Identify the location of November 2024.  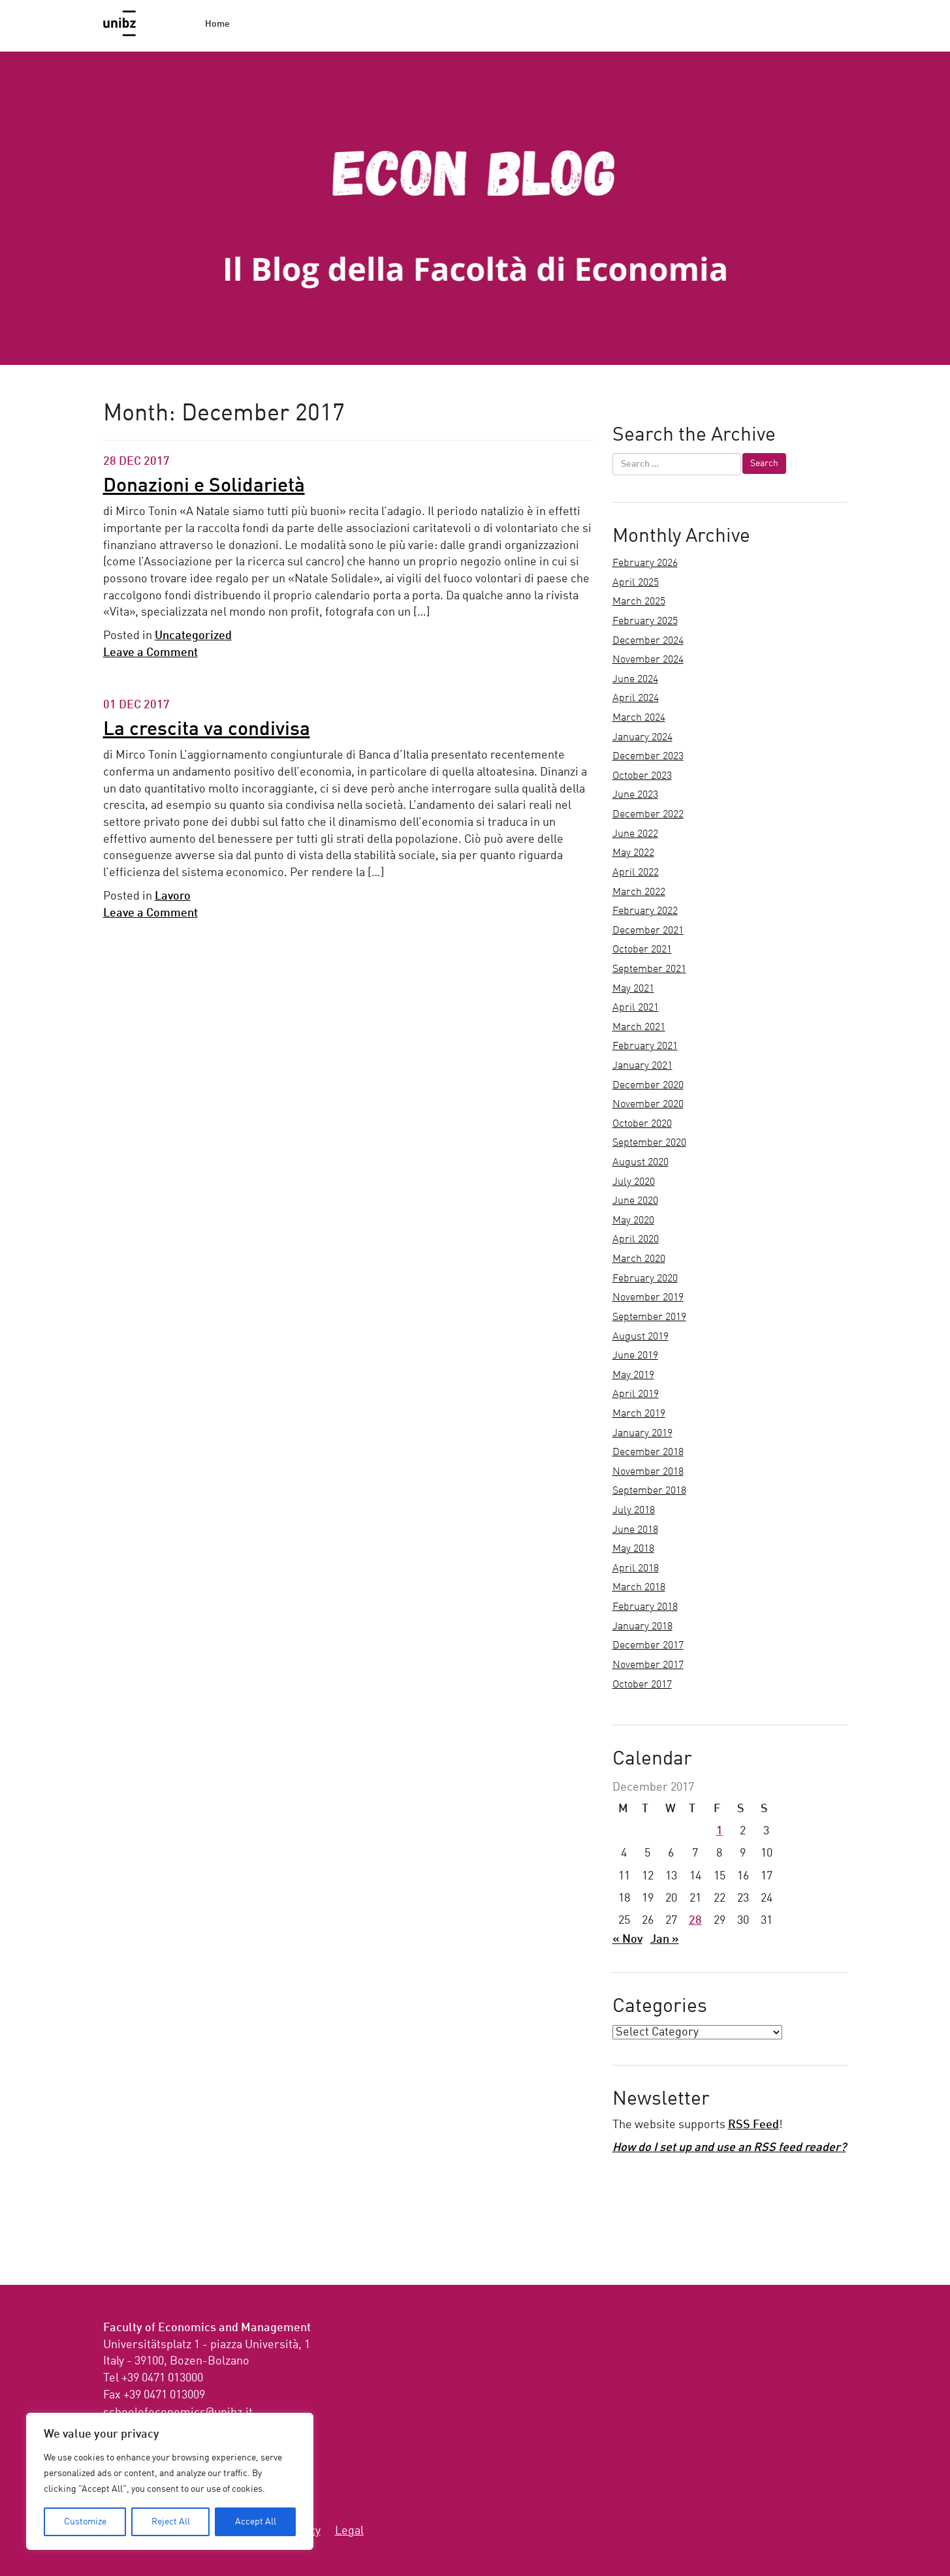
(648, 660).